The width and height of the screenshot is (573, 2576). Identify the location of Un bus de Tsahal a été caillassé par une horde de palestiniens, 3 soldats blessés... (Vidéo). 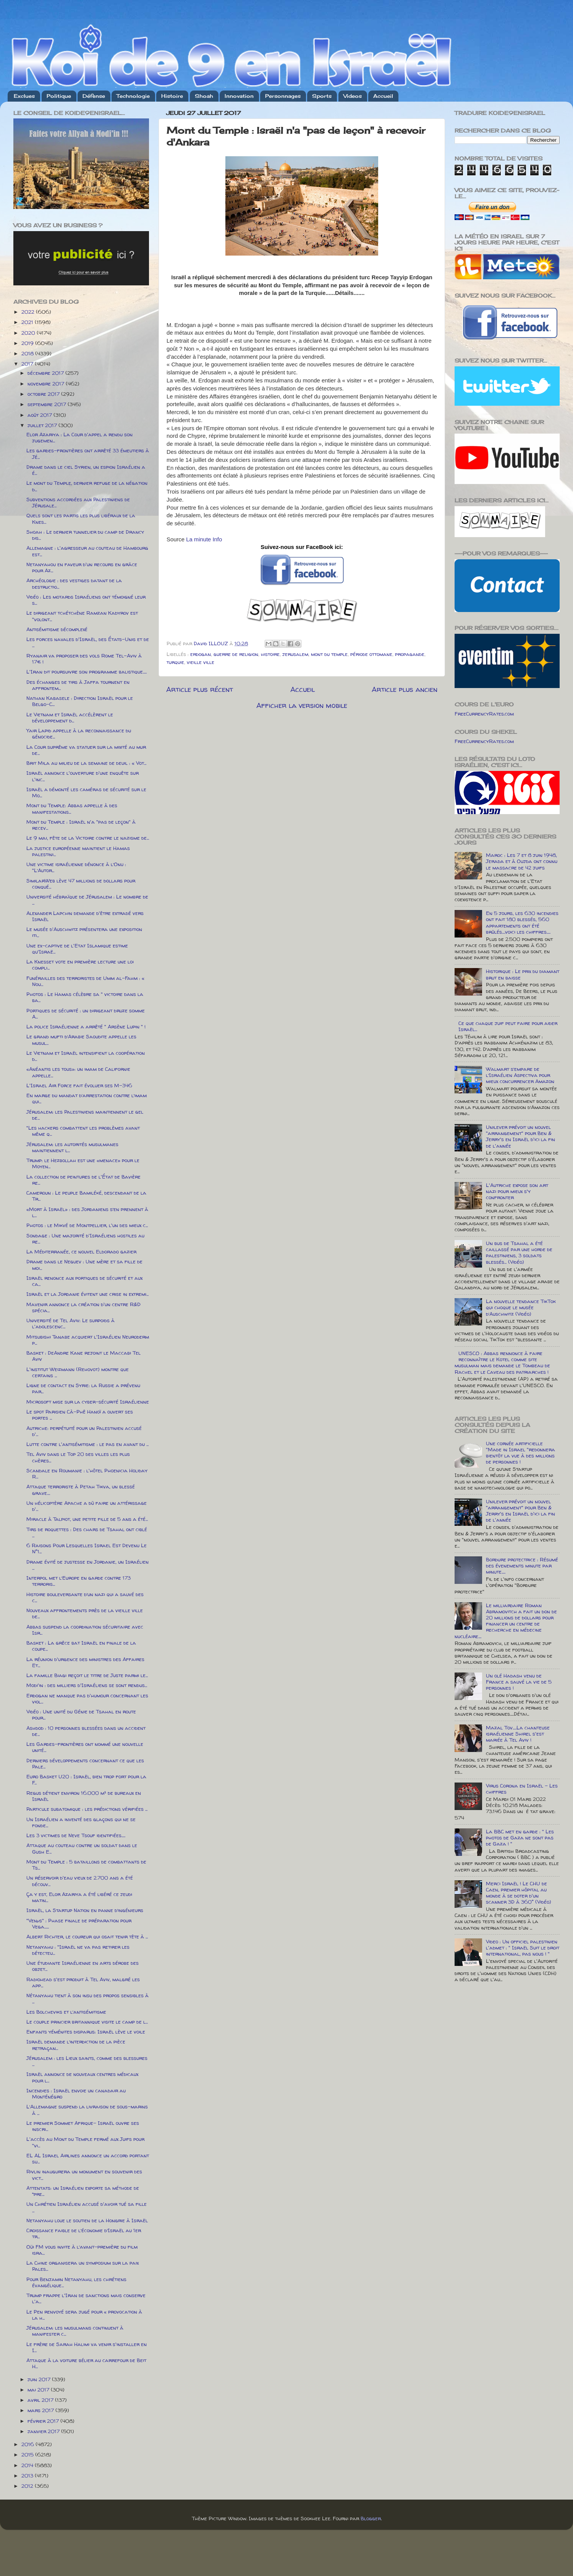
(519, 1252).